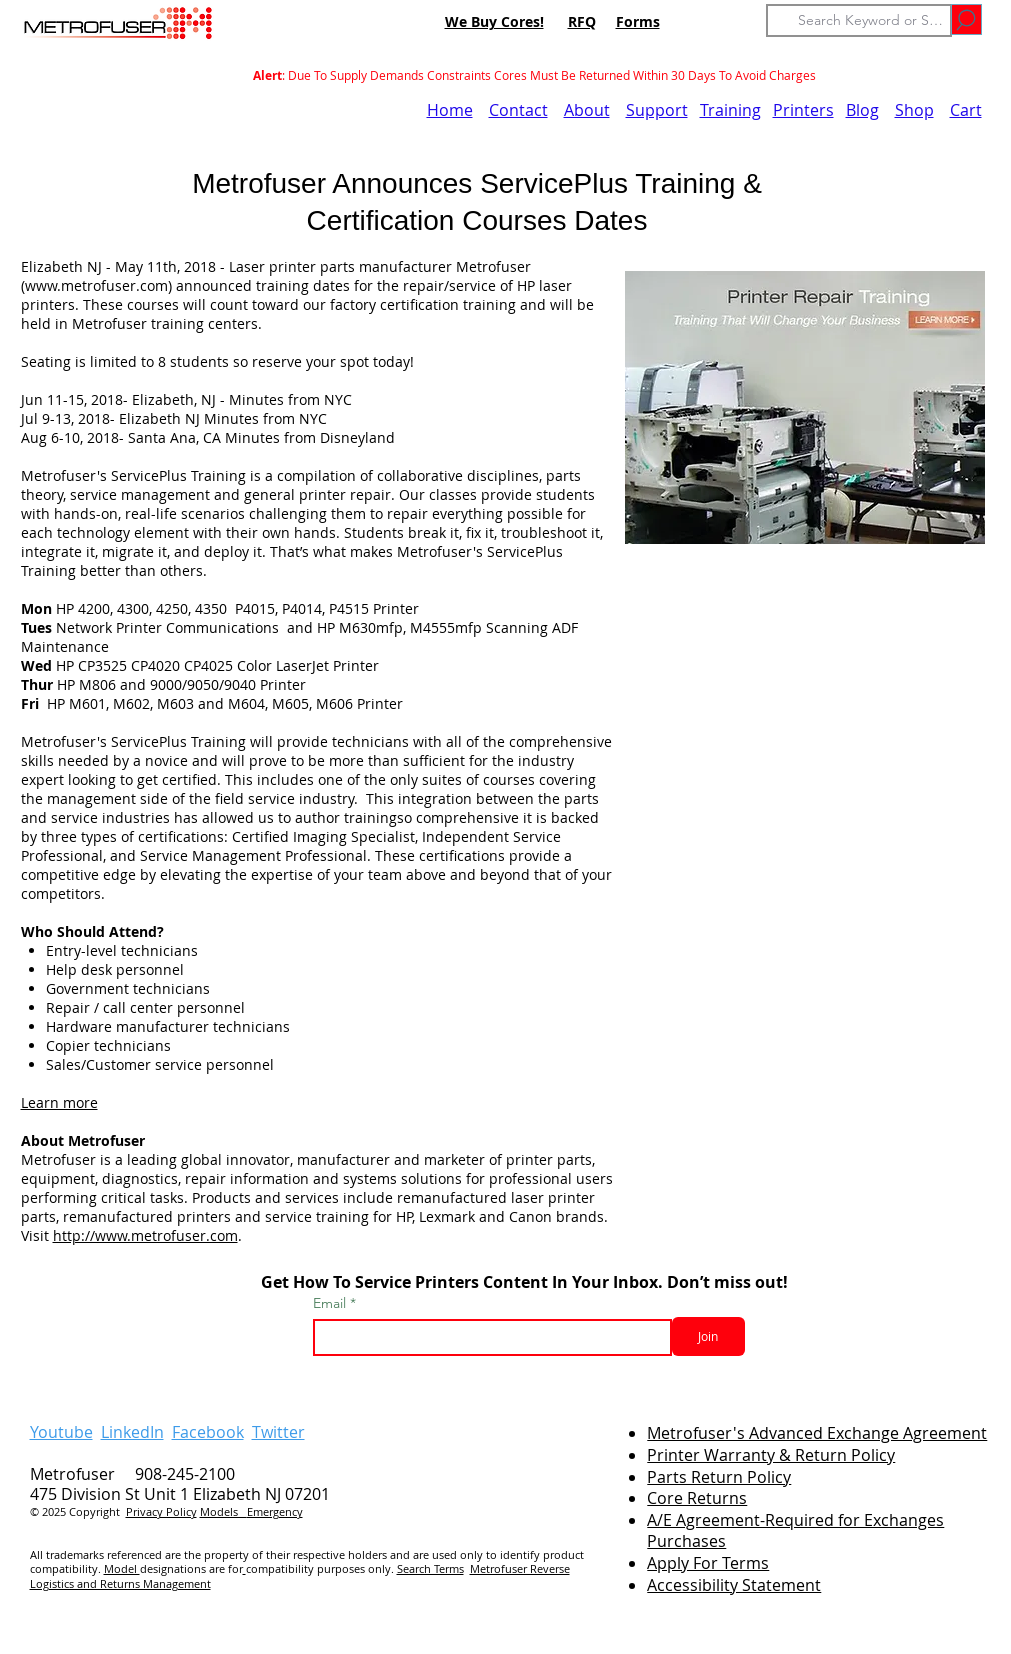  I want to click on Privacy Policy, so click(161, 1511).